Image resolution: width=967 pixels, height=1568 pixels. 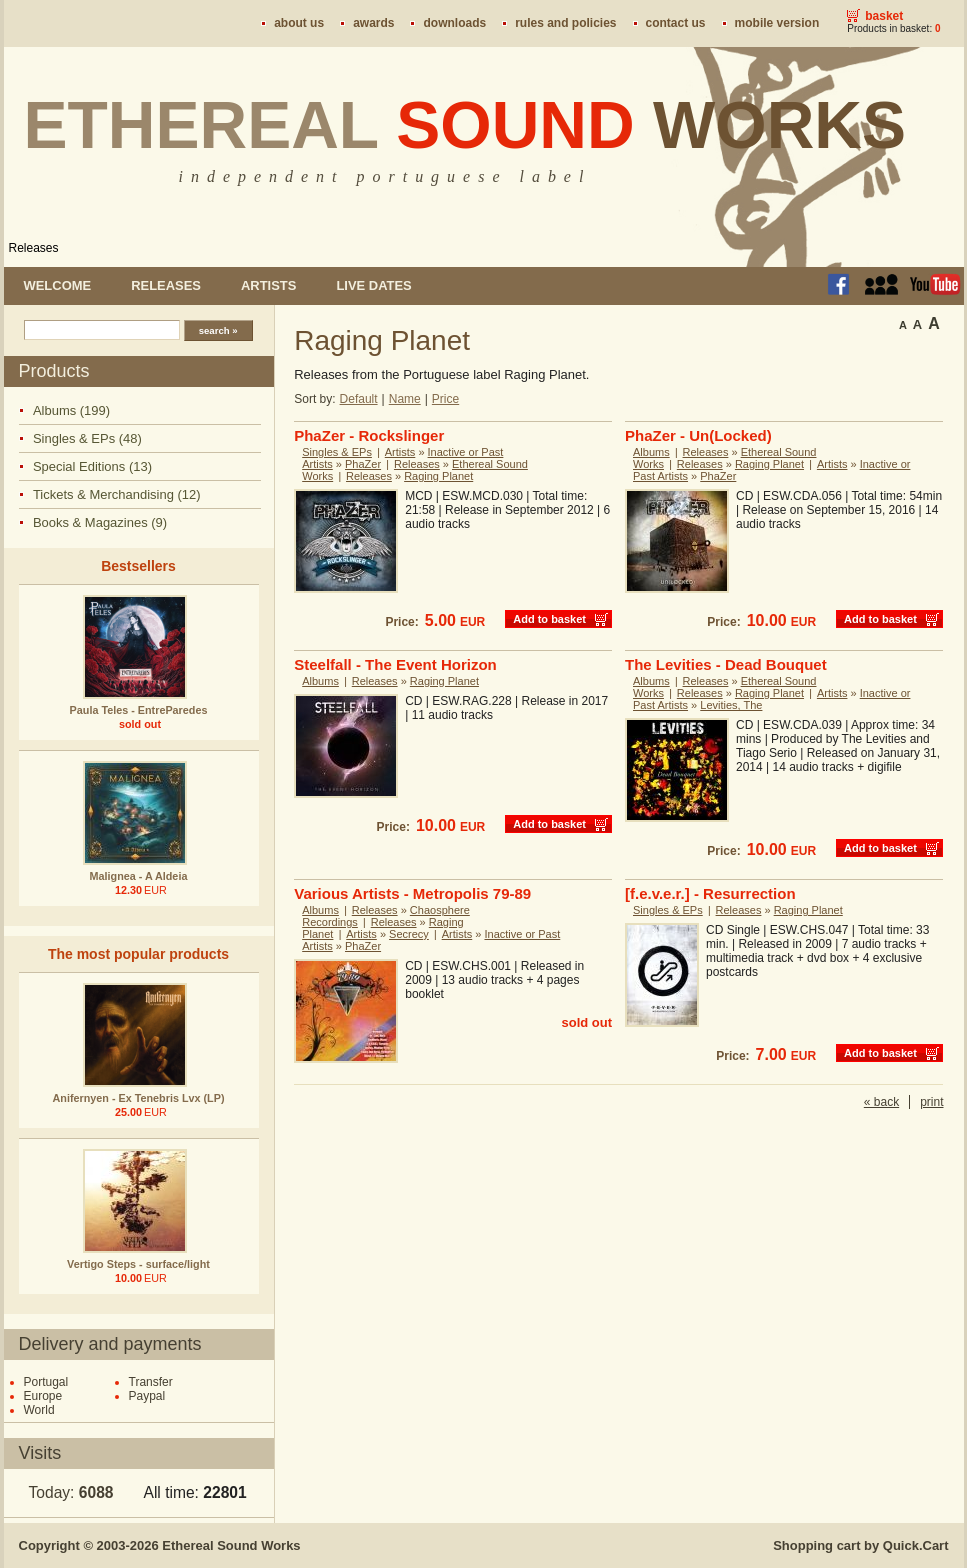 What do you see at coordinates (100, 522) in the screenshot?
I see `Books & Magazines (9)` at bounding box center [100, 522].